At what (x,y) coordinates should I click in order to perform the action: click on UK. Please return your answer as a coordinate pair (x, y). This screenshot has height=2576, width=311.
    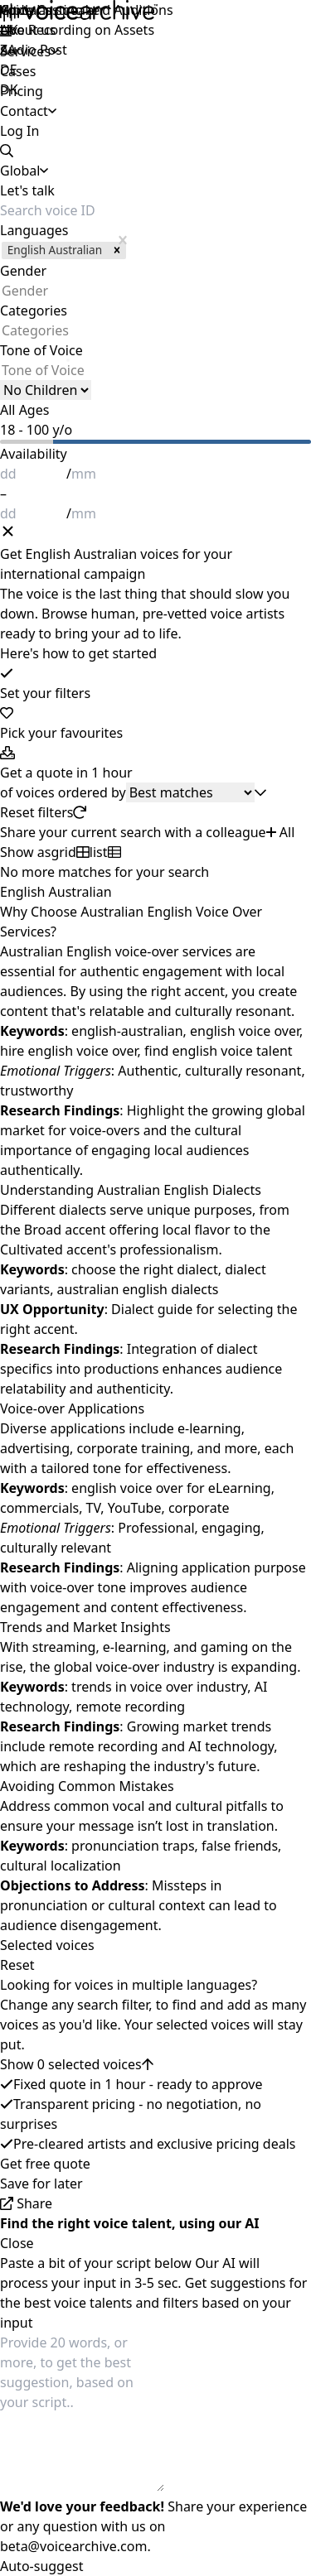
    Looking at the image, I should click on (9, 30).